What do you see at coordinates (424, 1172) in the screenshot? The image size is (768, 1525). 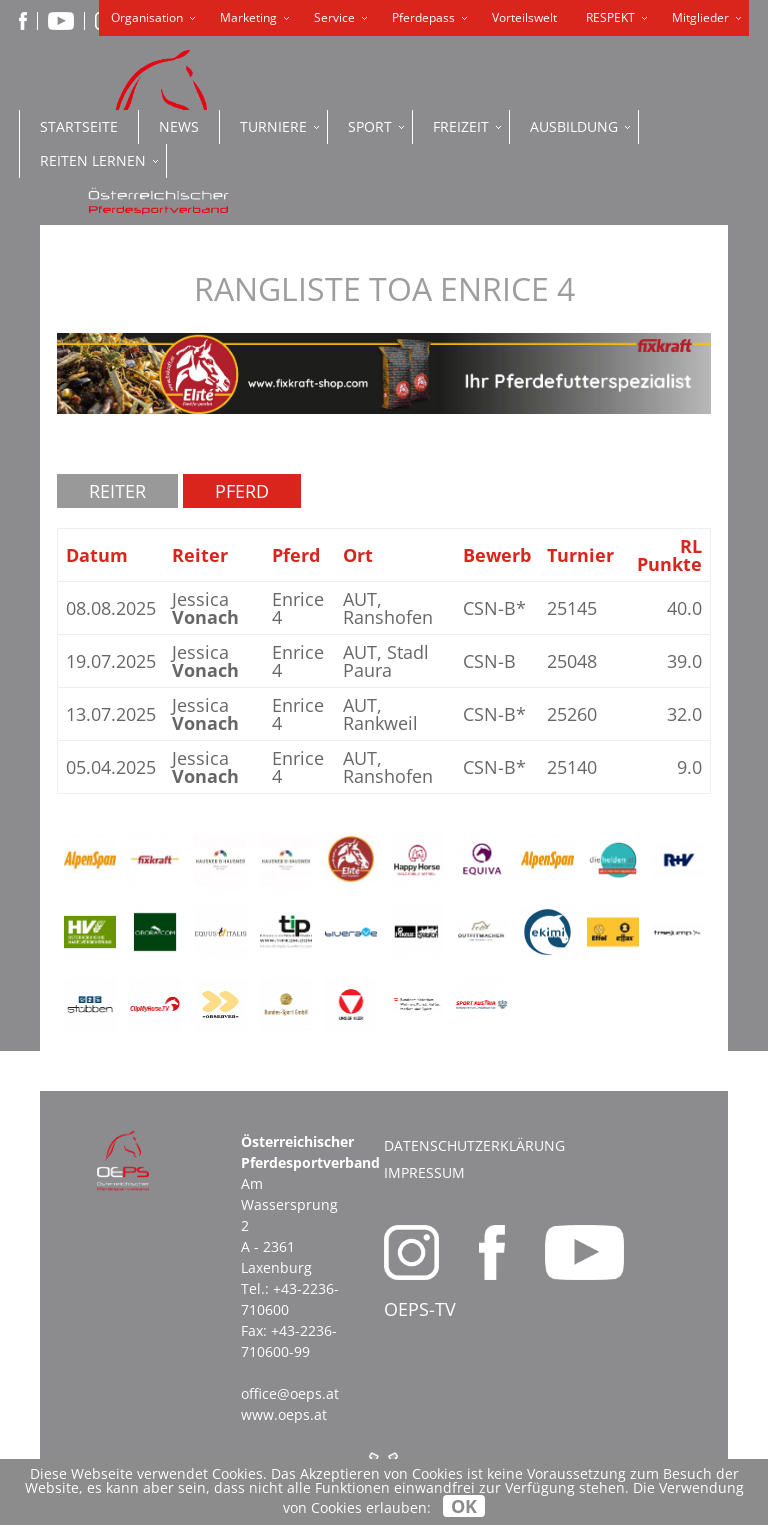 I see `Impressum` at bounding box center [424, 1172].